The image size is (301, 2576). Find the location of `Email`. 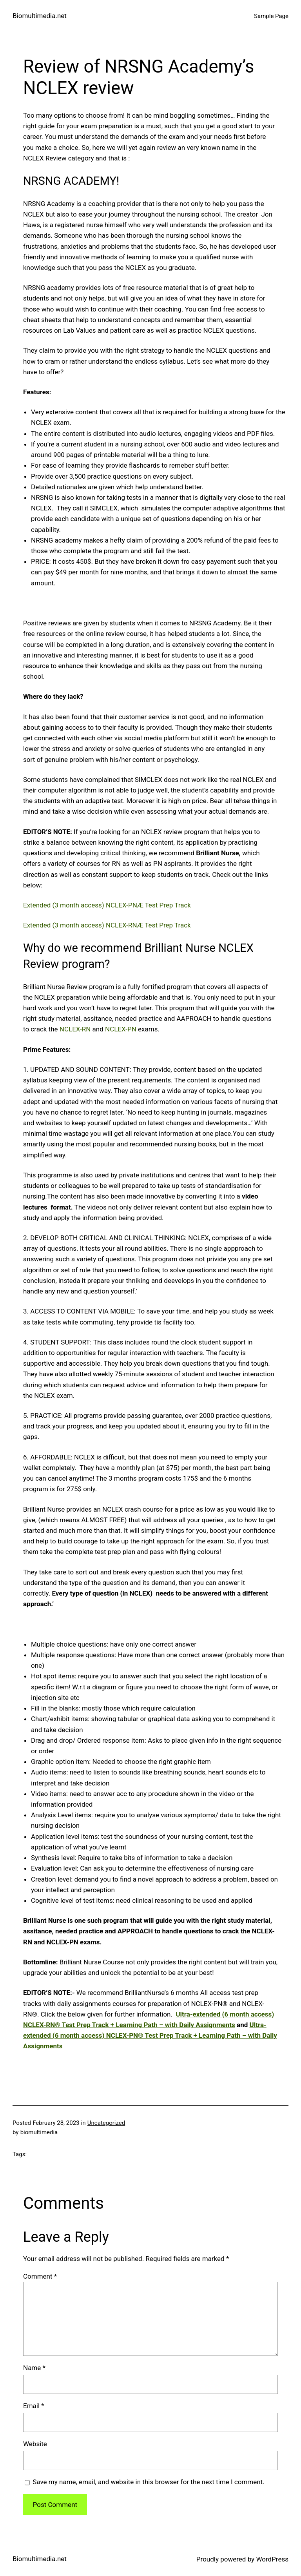

Email is located at coordinates (33, 2406).